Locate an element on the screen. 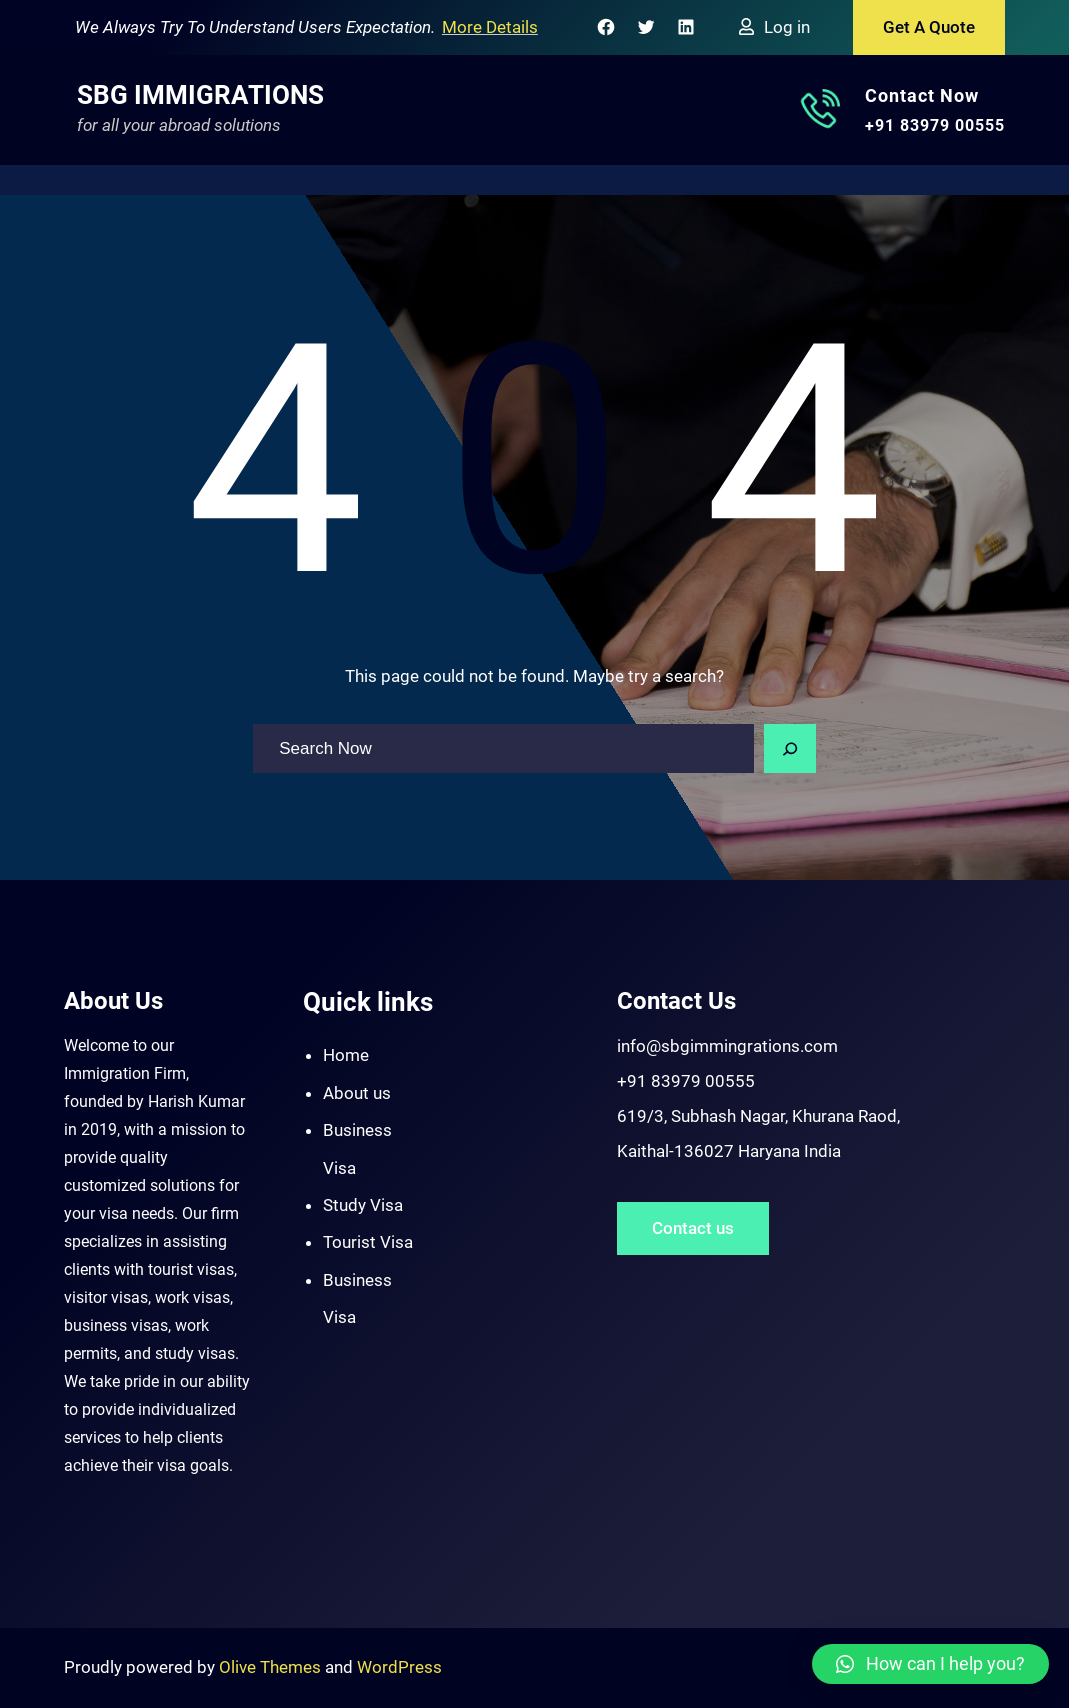 This screenshot has width=1069, height=1708. Log in is located at coordinates (787, 27).